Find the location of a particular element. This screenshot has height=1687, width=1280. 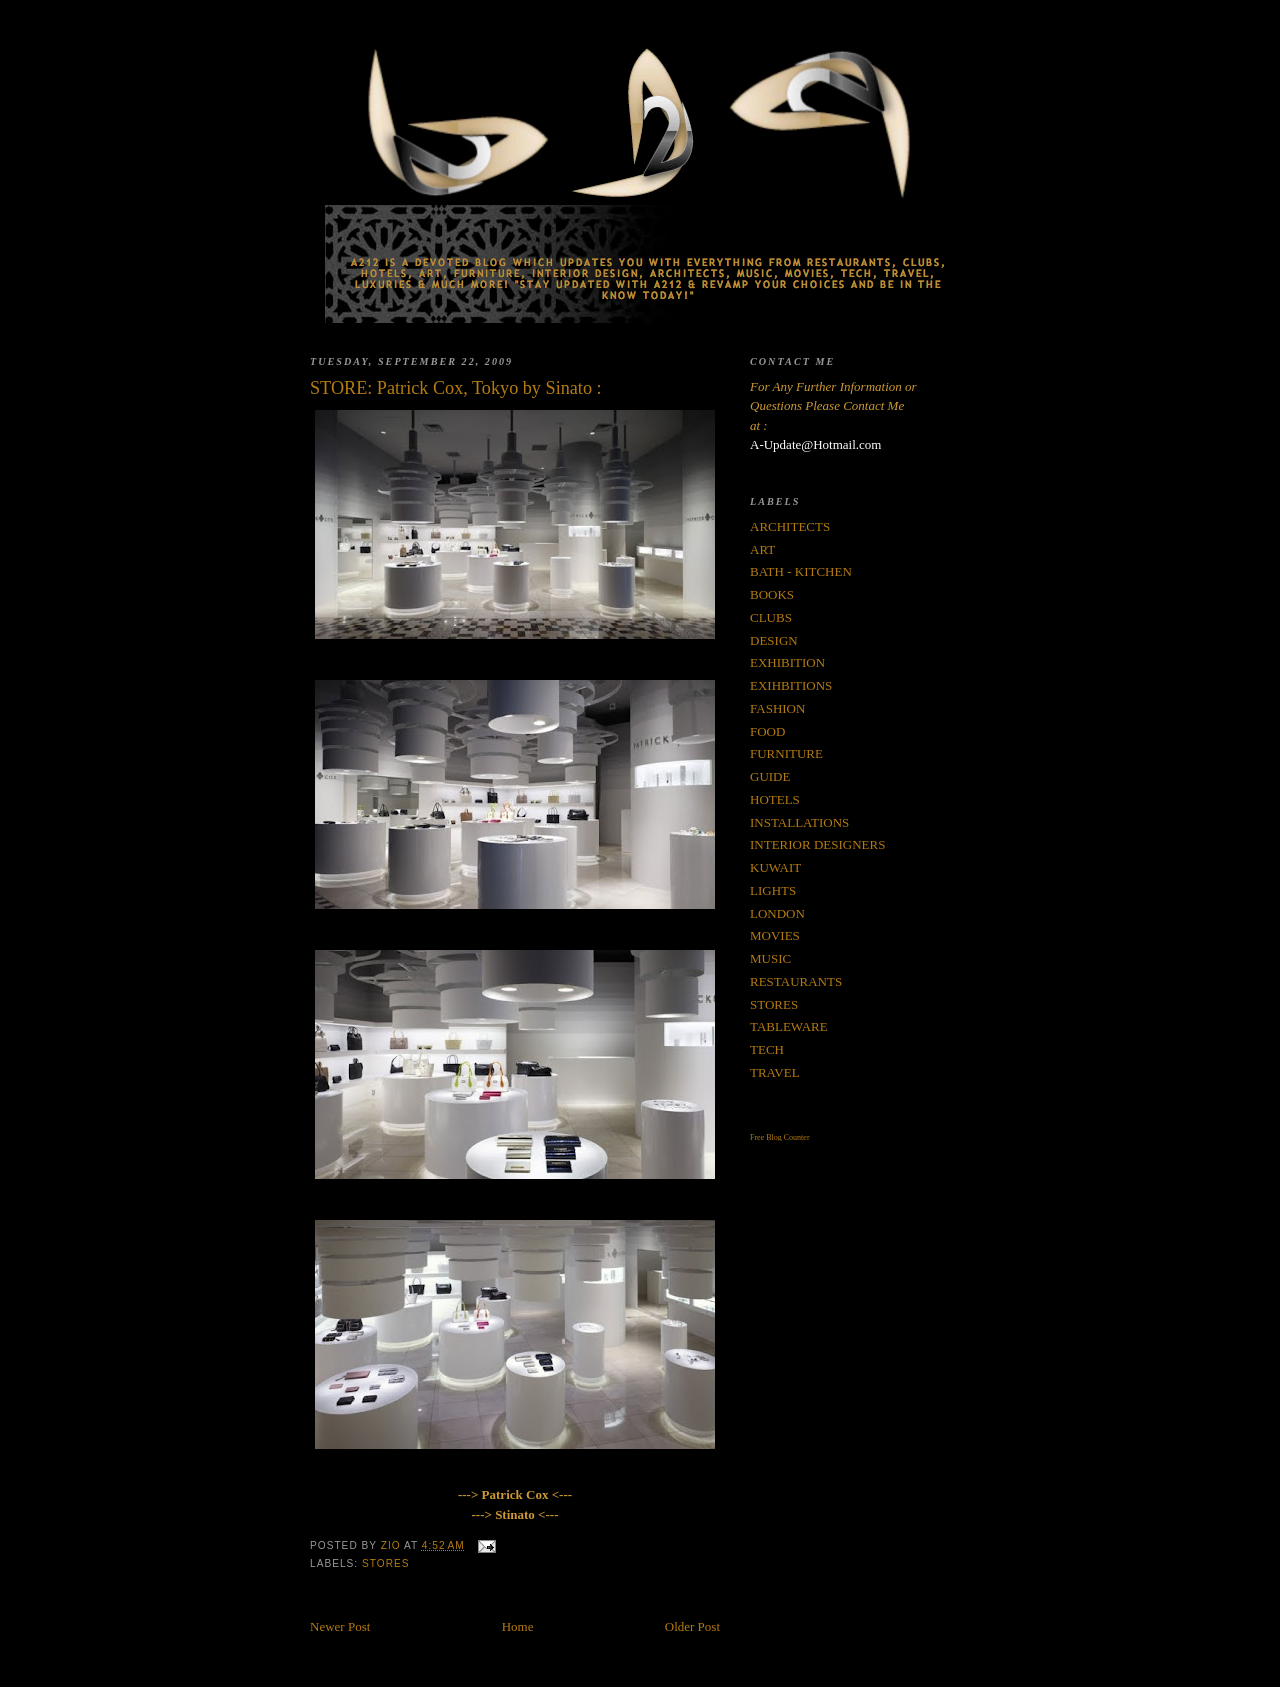

DESIGN is located at coordinates (774, 640).